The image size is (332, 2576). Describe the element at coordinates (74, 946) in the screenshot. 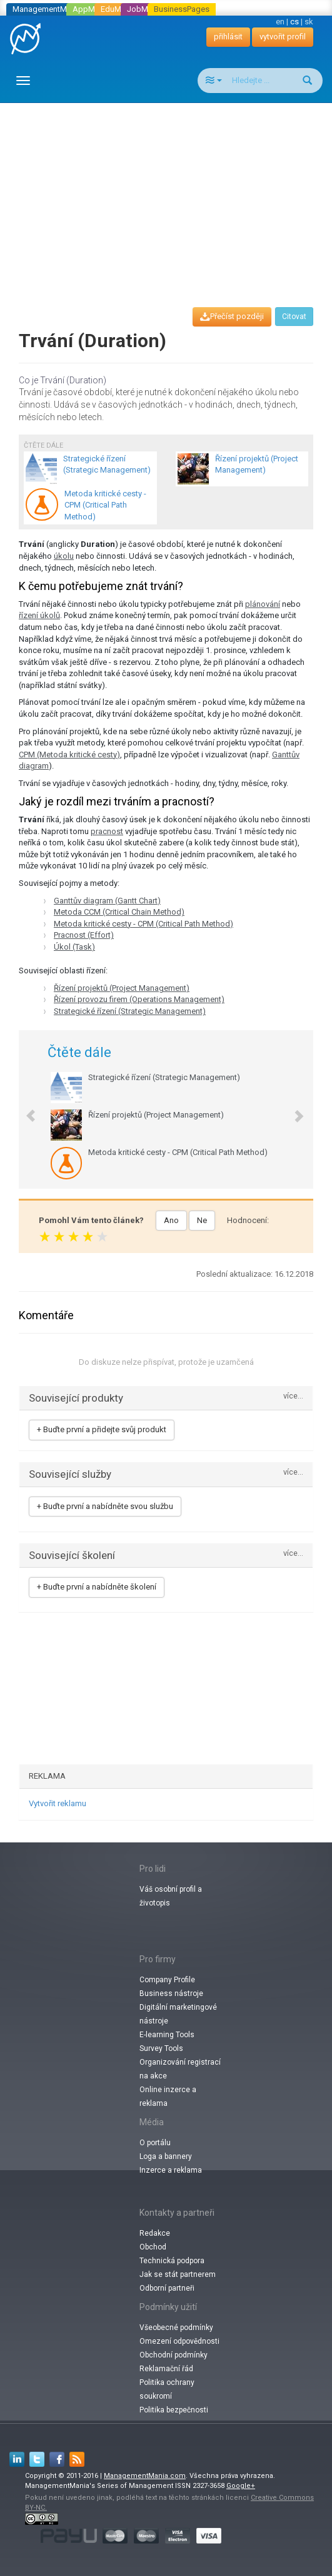

I see `Úkol (Task)` at that location.